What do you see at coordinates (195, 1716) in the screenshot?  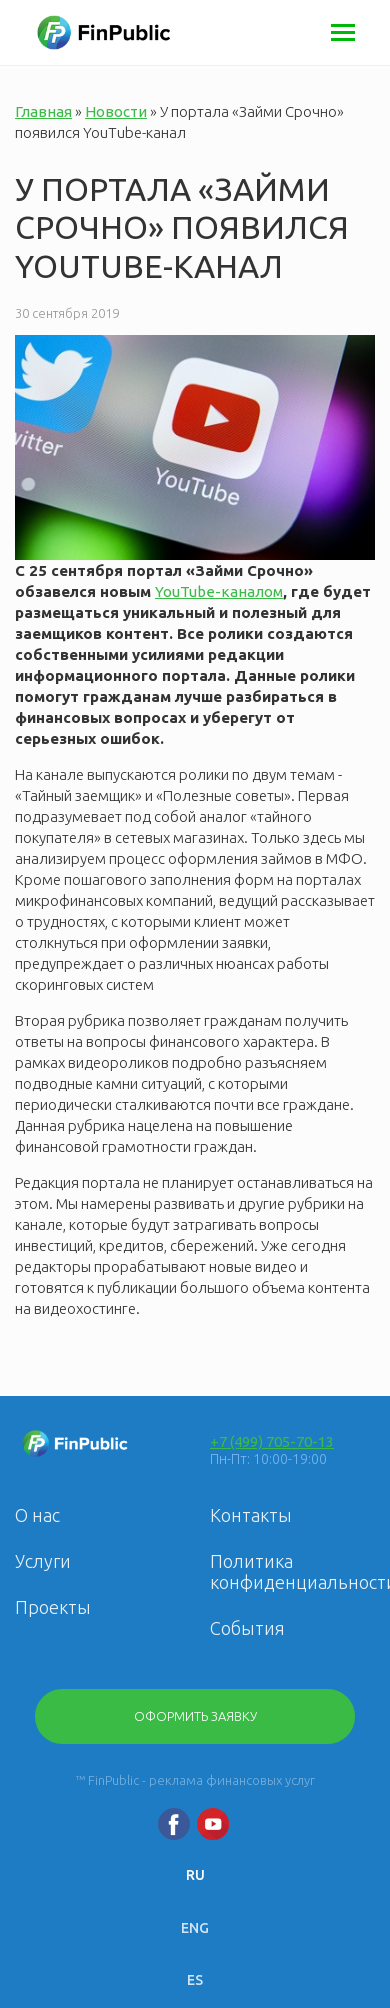 I see `Оформить заявку` at bounding box center [195, 1716].